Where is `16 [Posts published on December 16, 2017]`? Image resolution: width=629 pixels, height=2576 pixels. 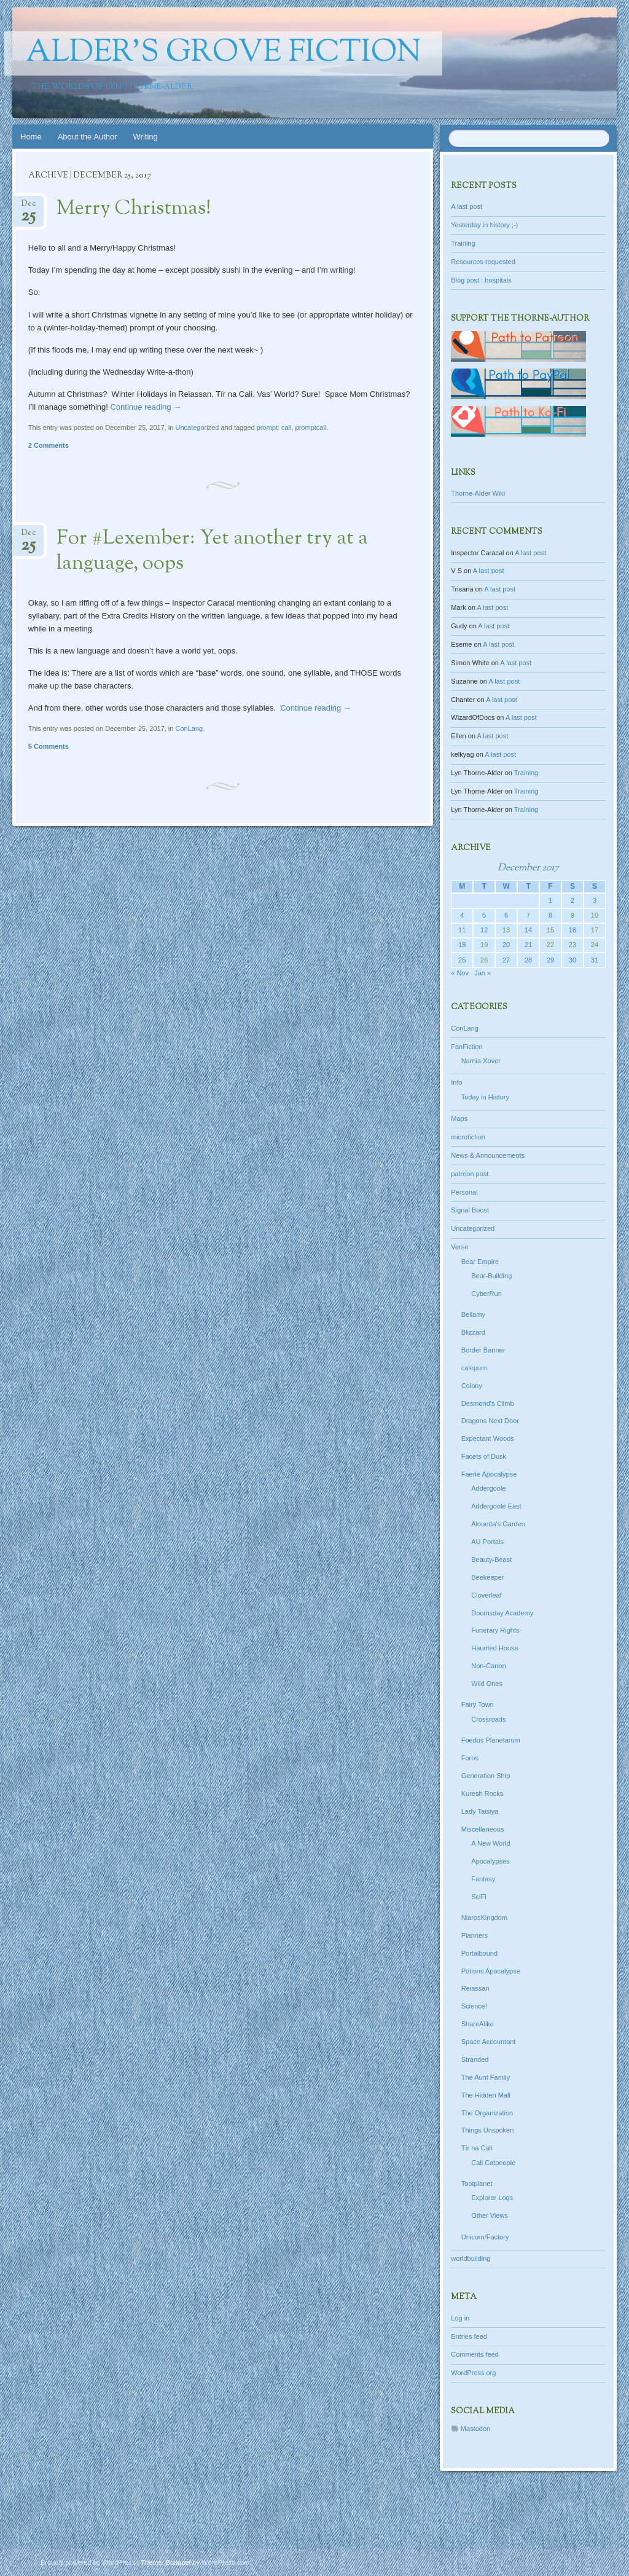 16 [Posts published on December 16, 2017] is located at coordinates (572, 930).